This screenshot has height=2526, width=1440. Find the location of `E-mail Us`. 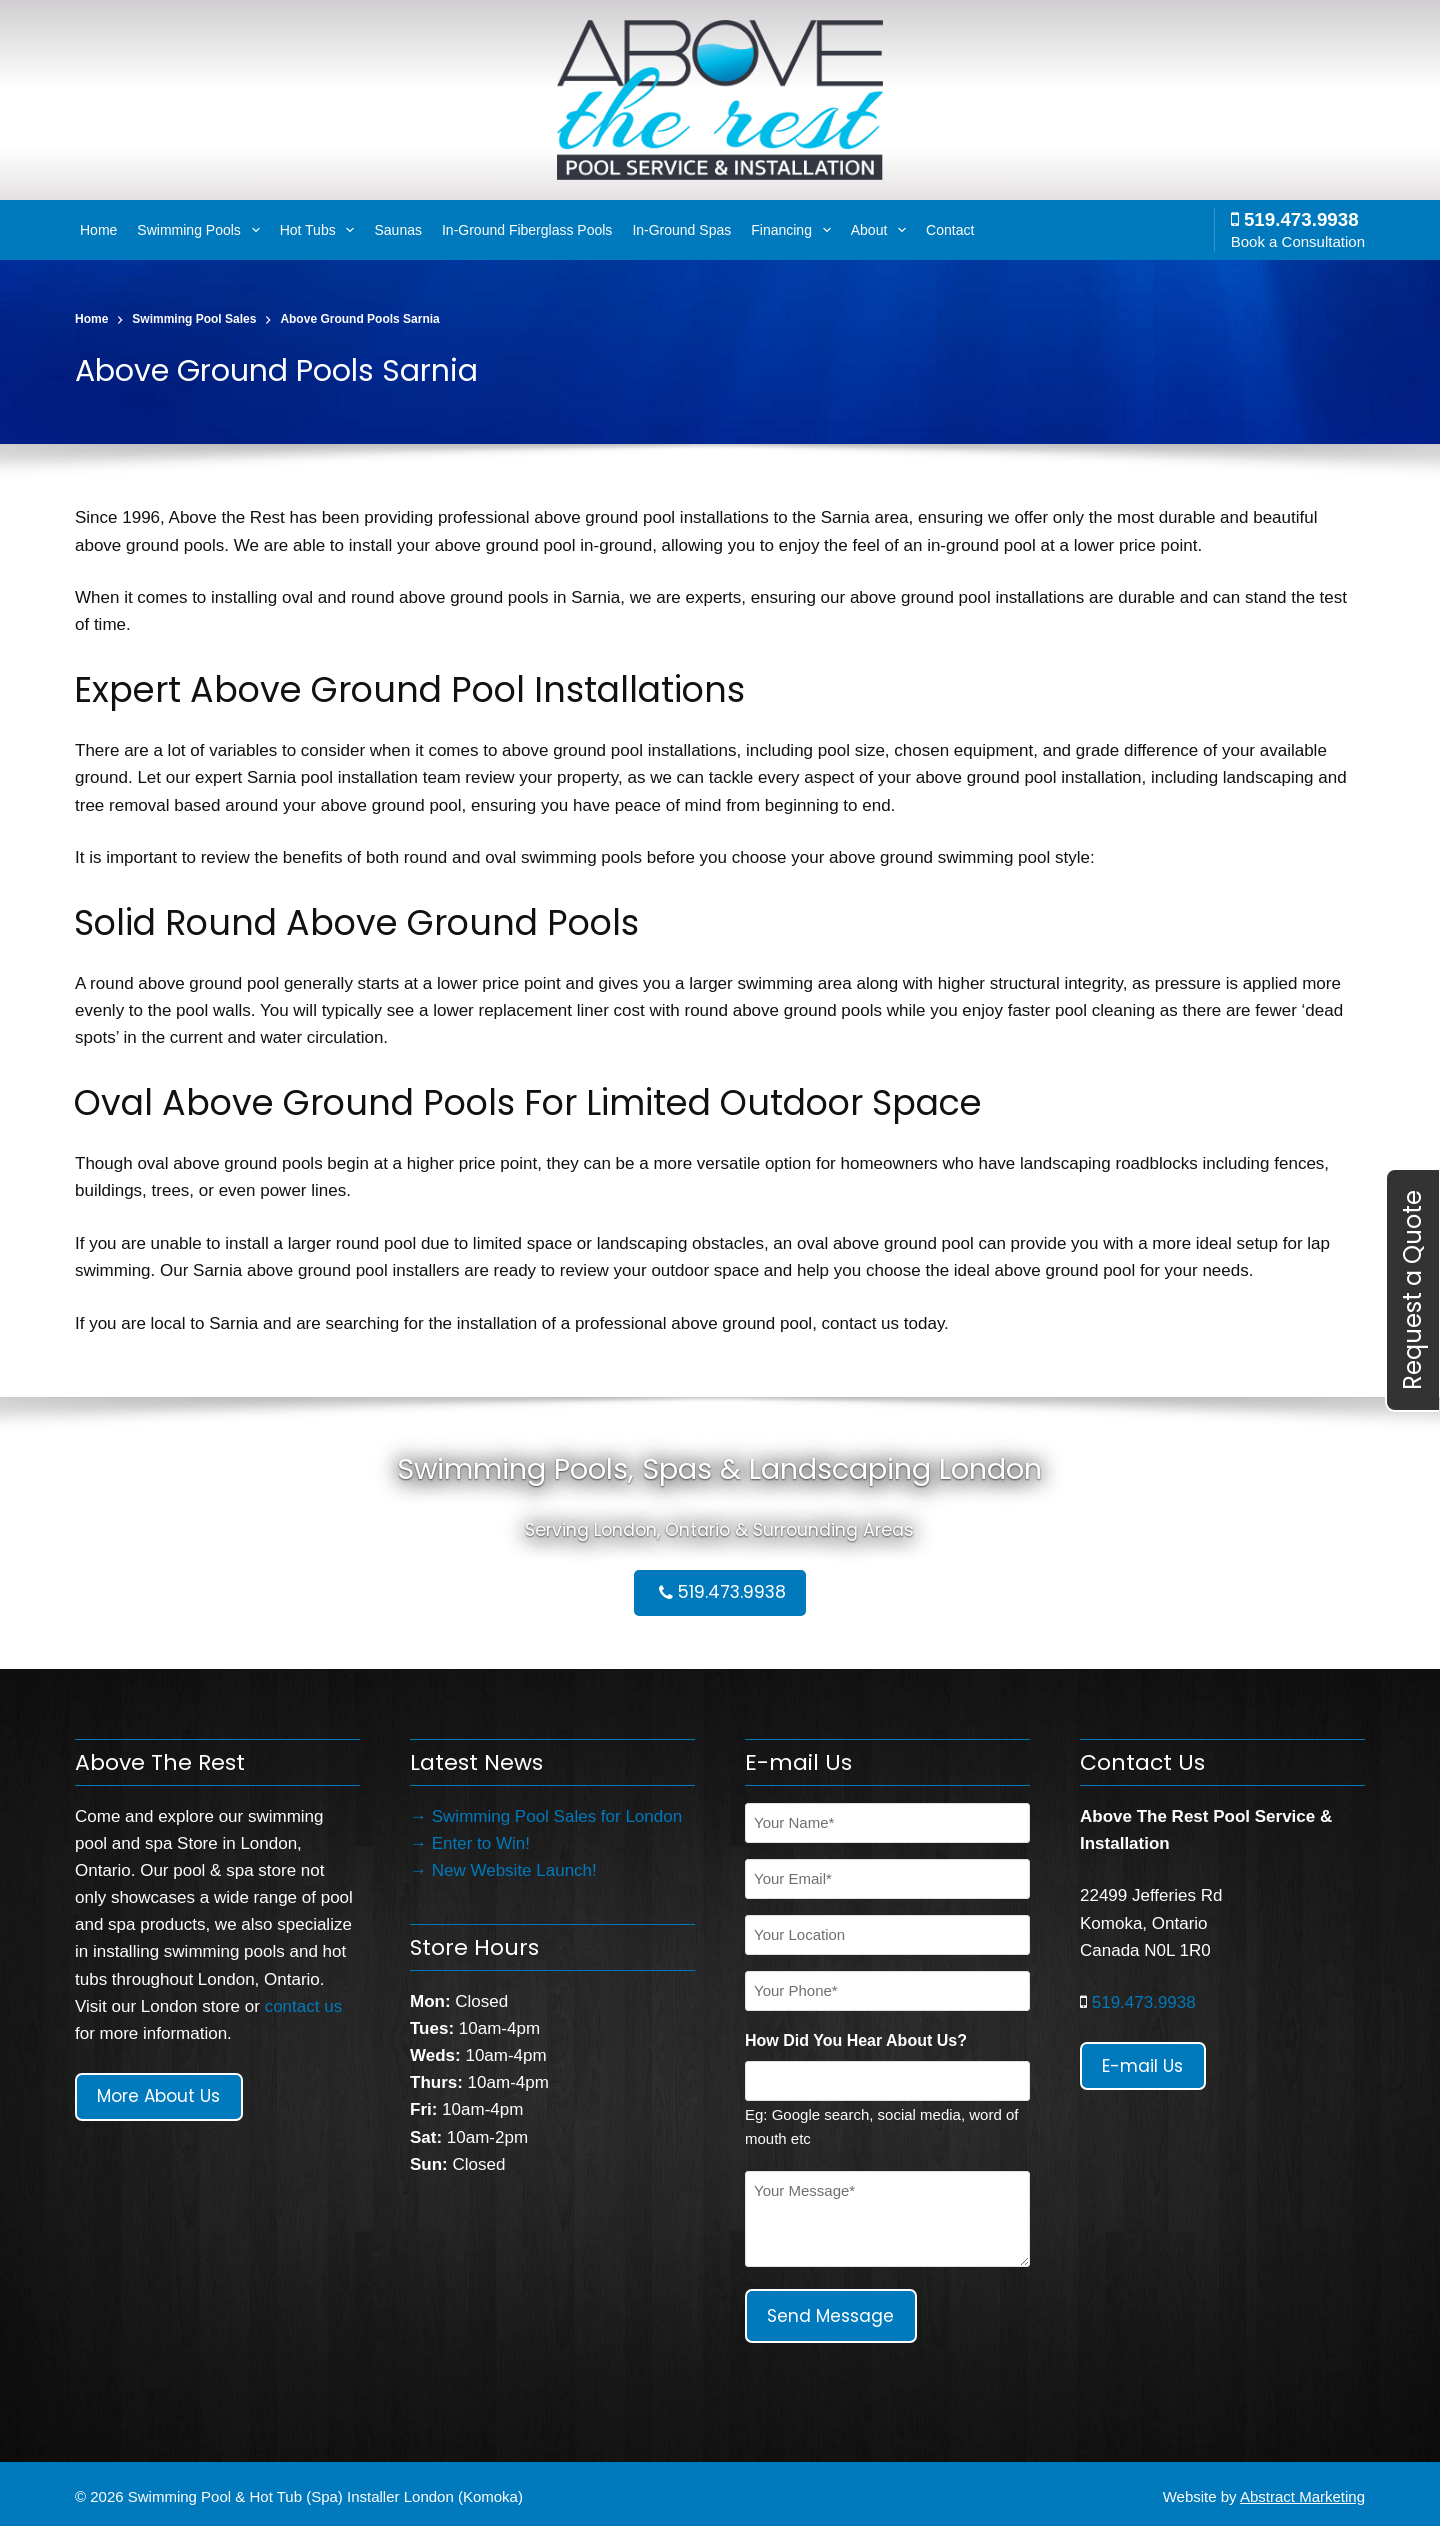

E-mail Us is located at coordinates (1142, 2066).